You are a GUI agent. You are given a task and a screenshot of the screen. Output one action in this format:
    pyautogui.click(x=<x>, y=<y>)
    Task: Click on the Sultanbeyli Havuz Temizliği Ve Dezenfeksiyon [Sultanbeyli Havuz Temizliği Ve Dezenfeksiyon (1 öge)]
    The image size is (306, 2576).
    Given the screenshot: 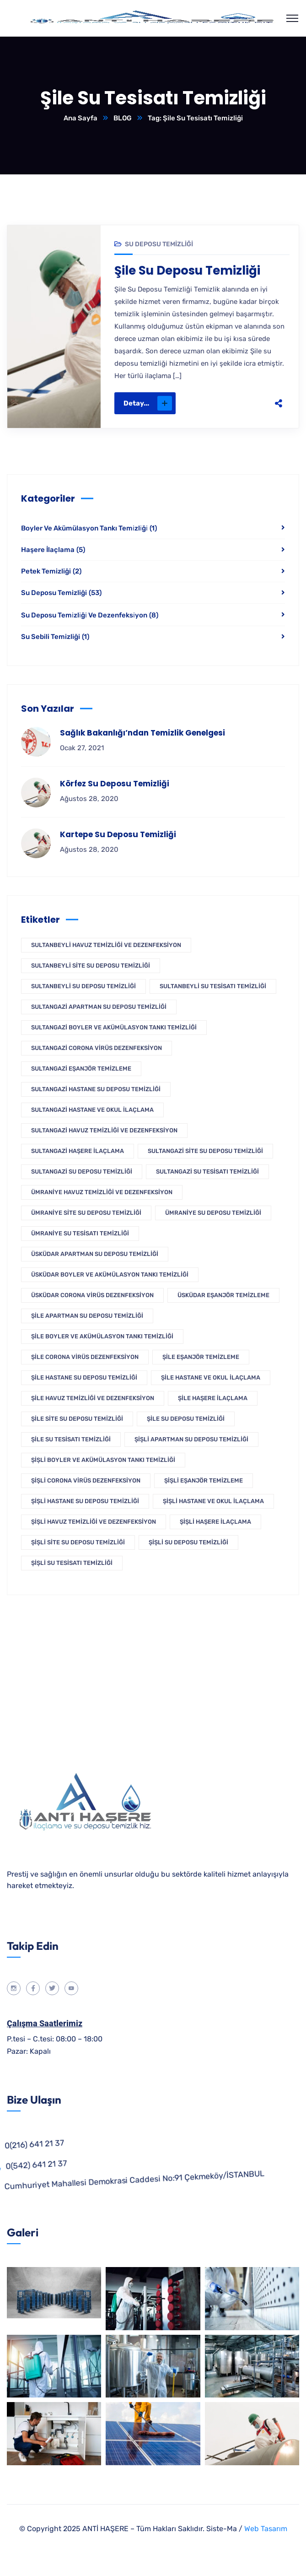 What is the action you would take?
    pyautogui.click(x=106, y=945)
    